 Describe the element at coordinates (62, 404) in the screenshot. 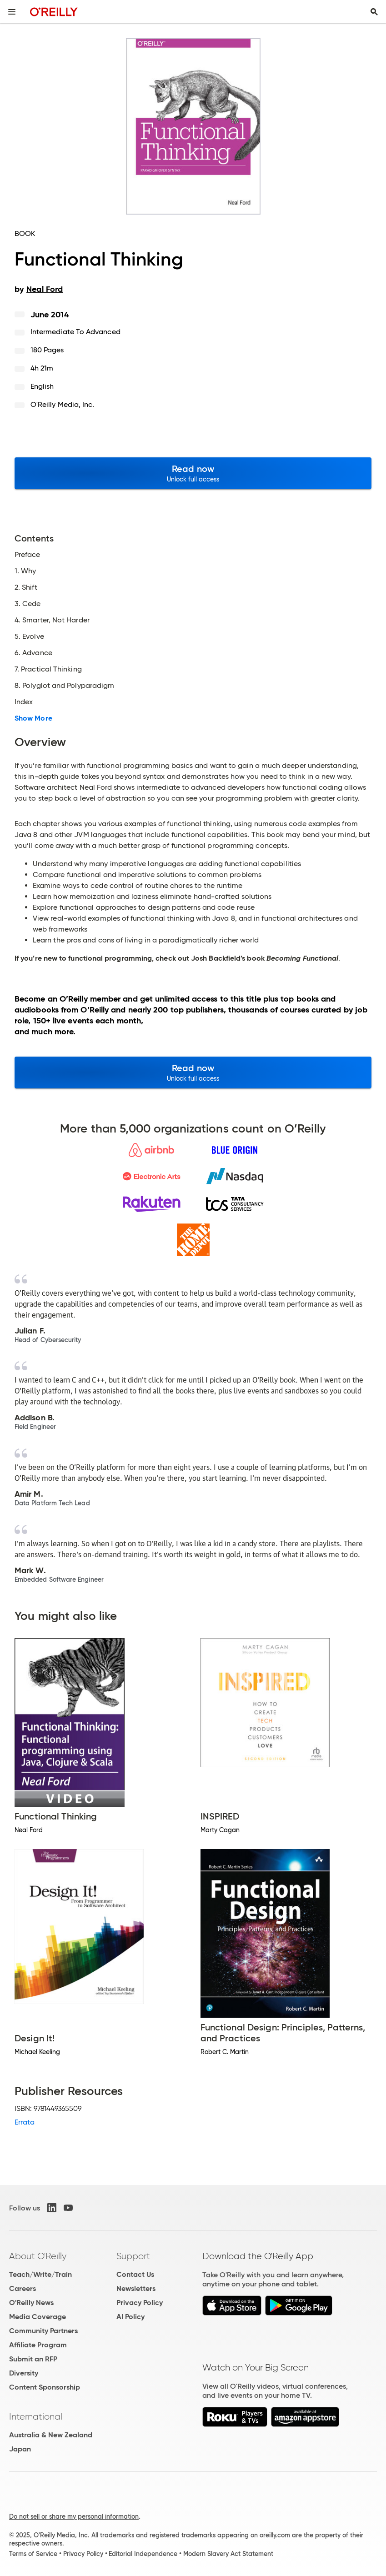

I see `O'Reilly Media, Inc.` at that location.